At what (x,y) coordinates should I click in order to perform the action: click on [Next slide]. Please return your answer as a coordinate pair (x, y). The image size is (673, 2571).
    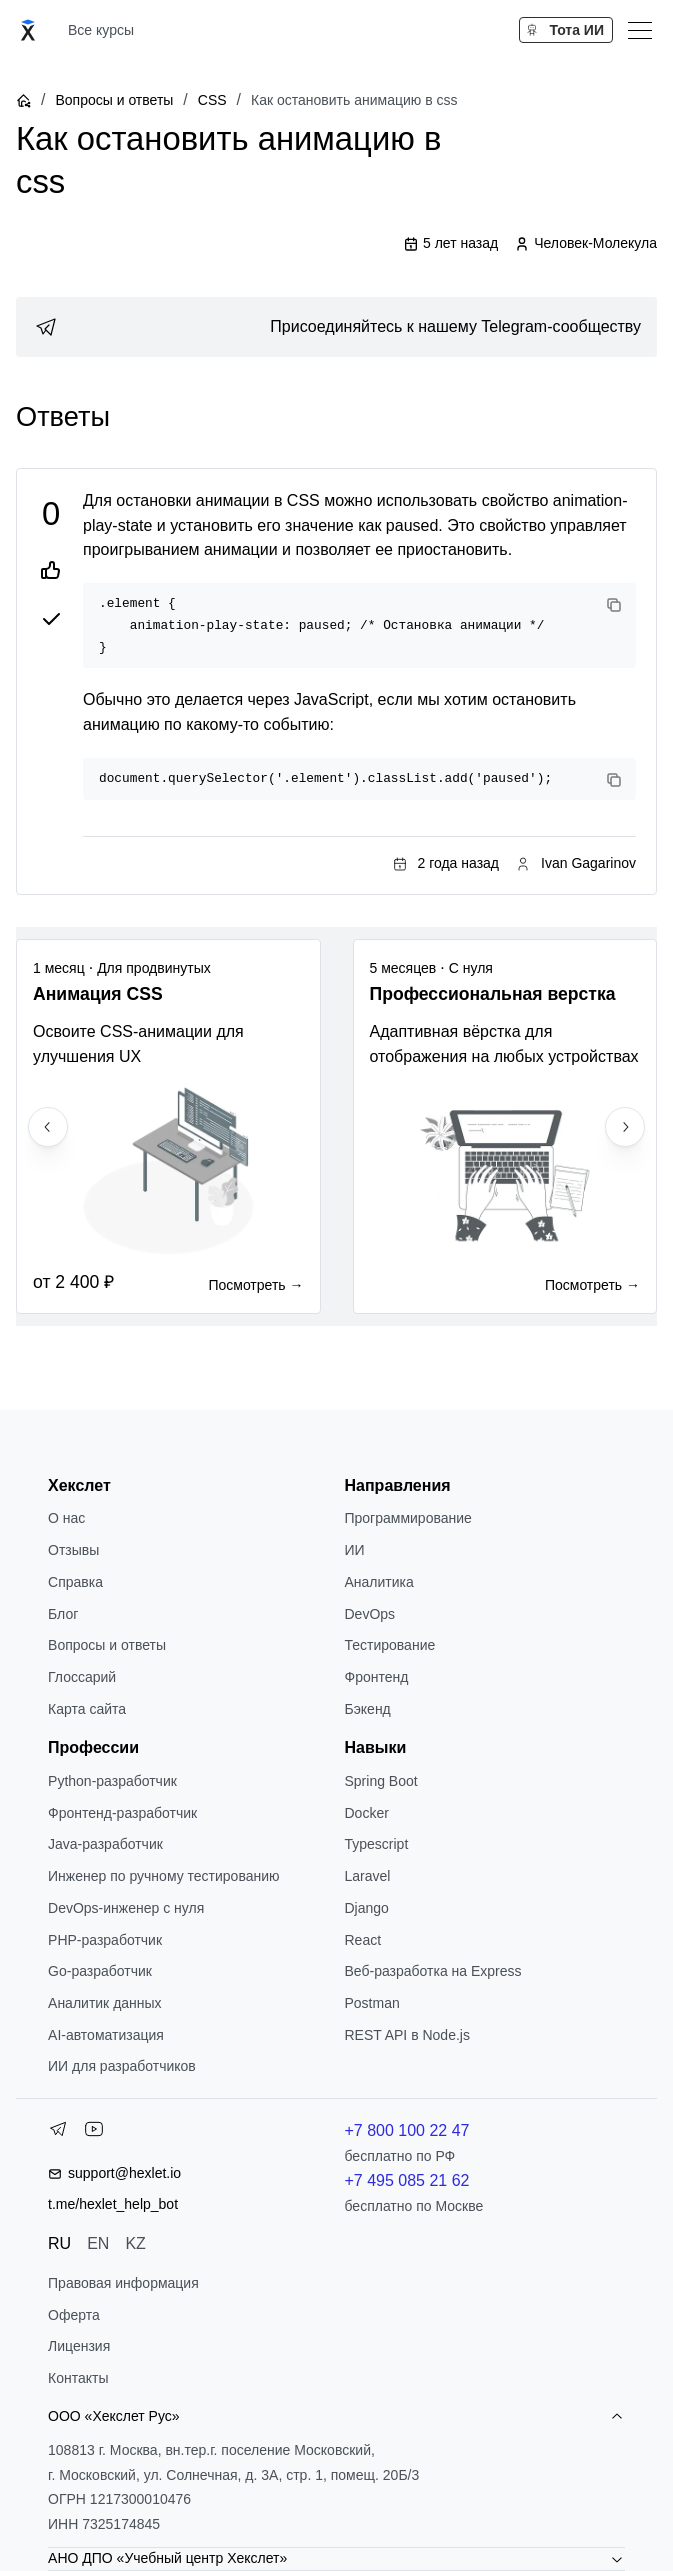
    Looking at the image, I should click on (625, 1127).